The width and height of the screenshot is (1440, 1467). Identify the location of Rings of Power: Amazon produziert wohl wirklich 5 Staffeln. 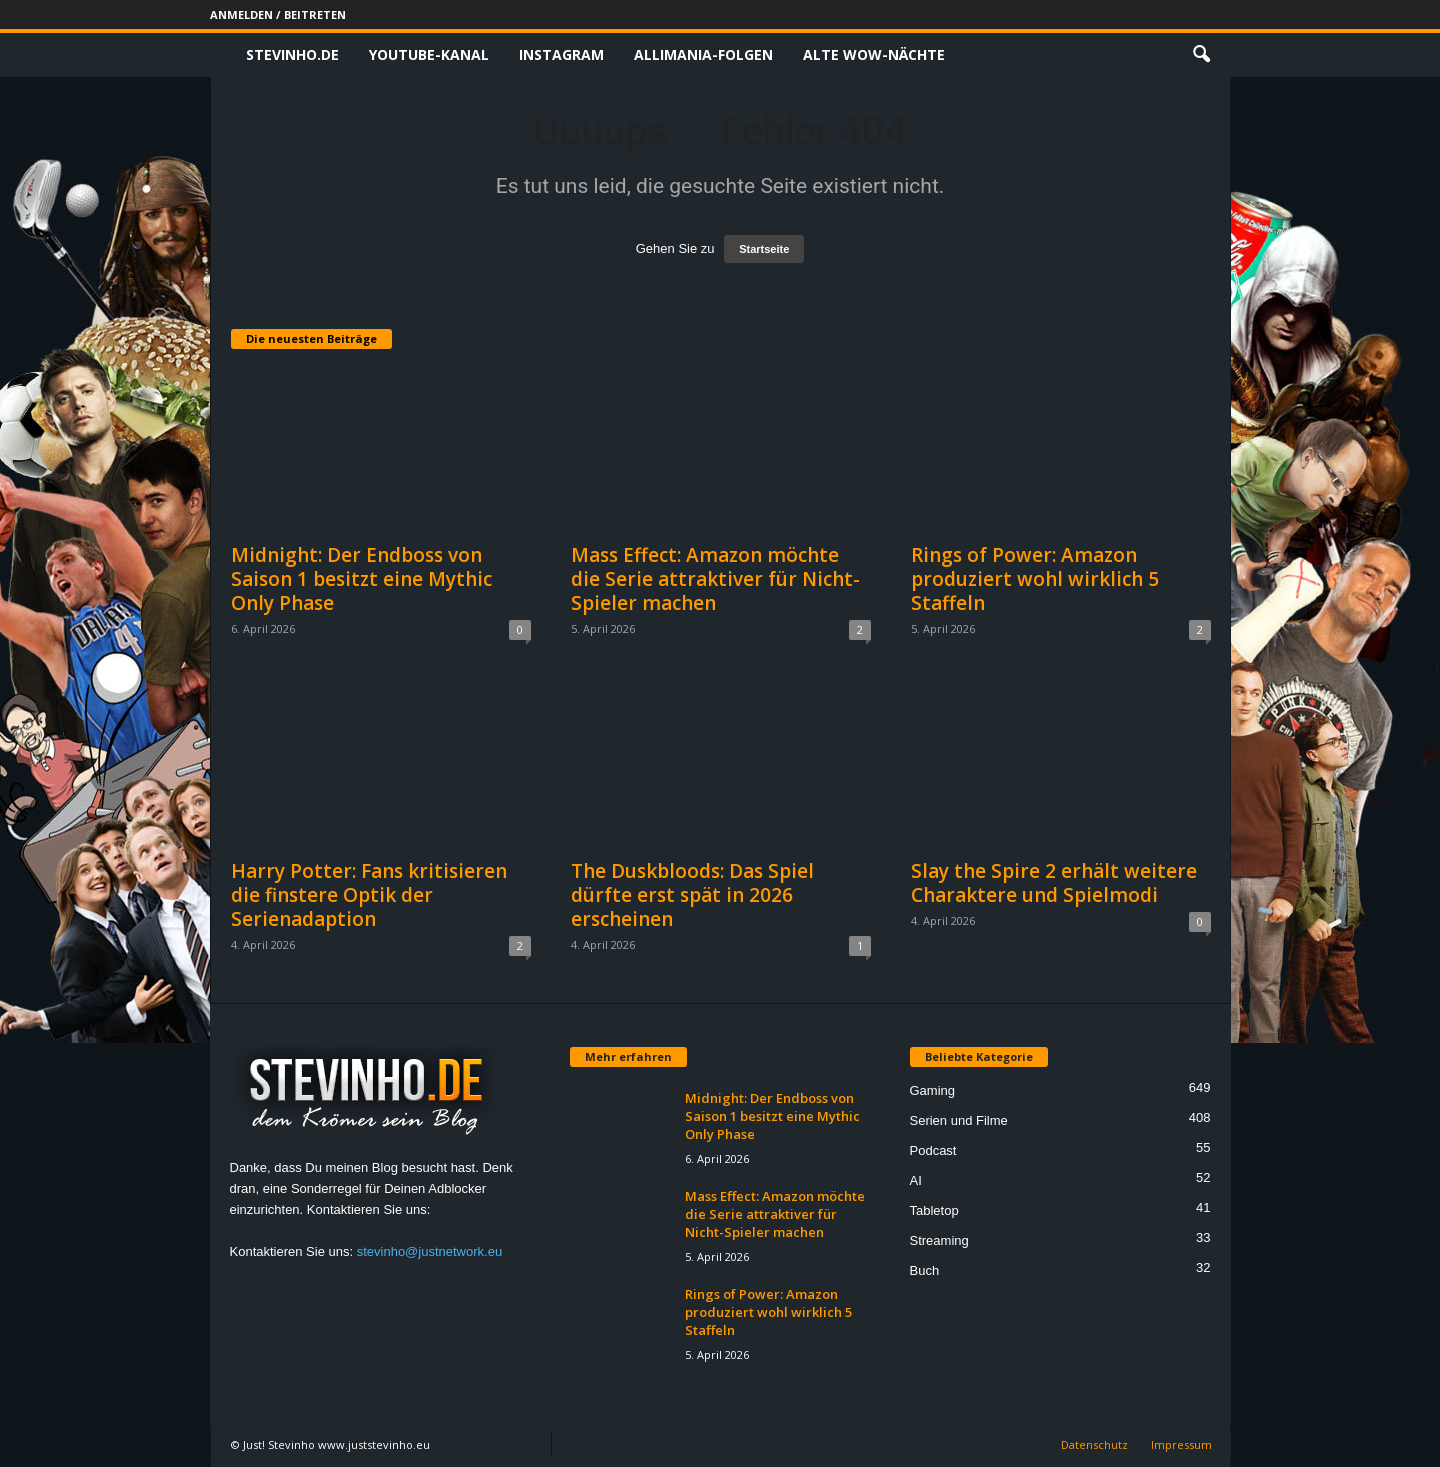
(1035, 579).